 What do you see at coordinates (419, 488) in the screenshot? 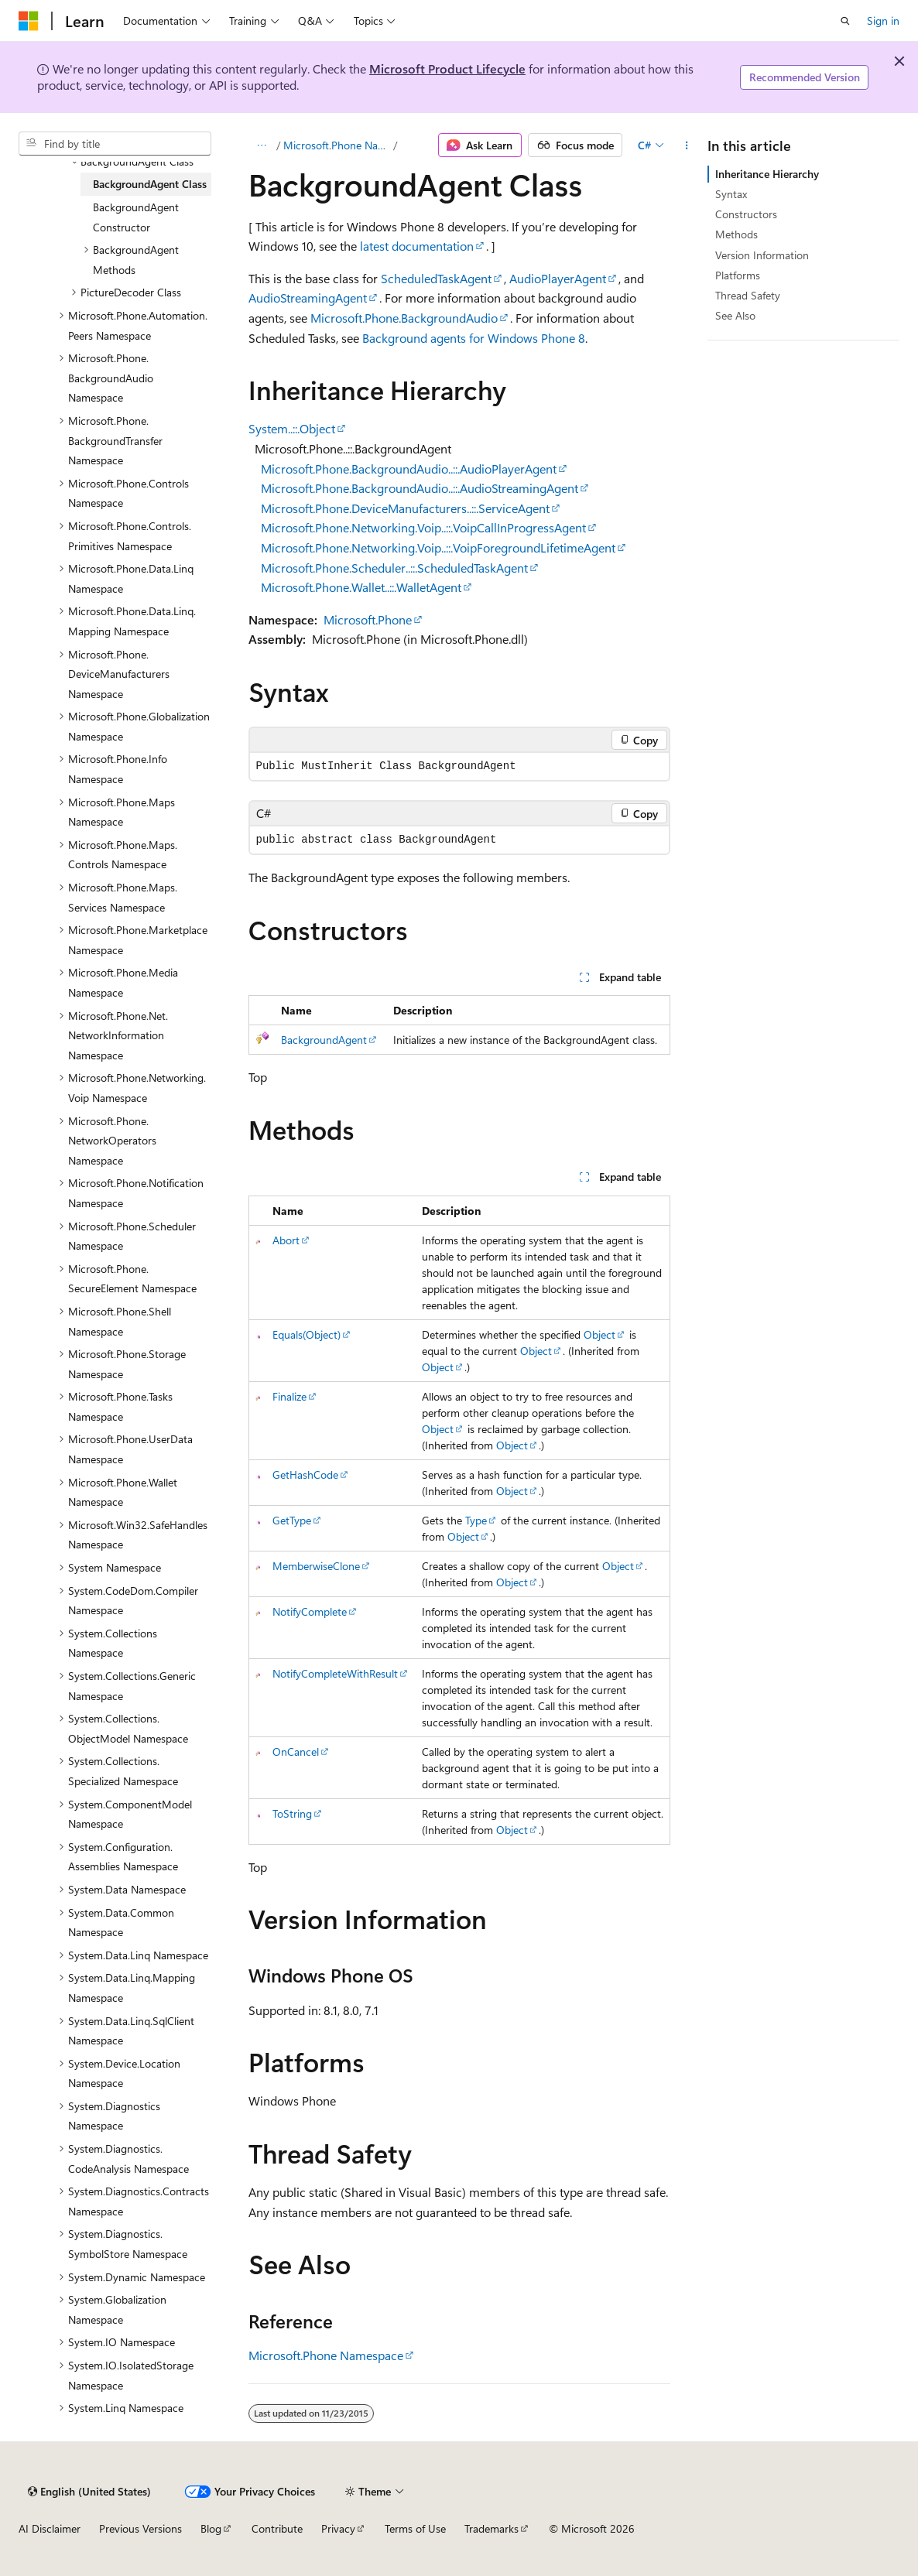
I see `Microsoft.Phone.BackgroundAudio..::.AudioStreamingAgent` at bounding box center [419, 488].